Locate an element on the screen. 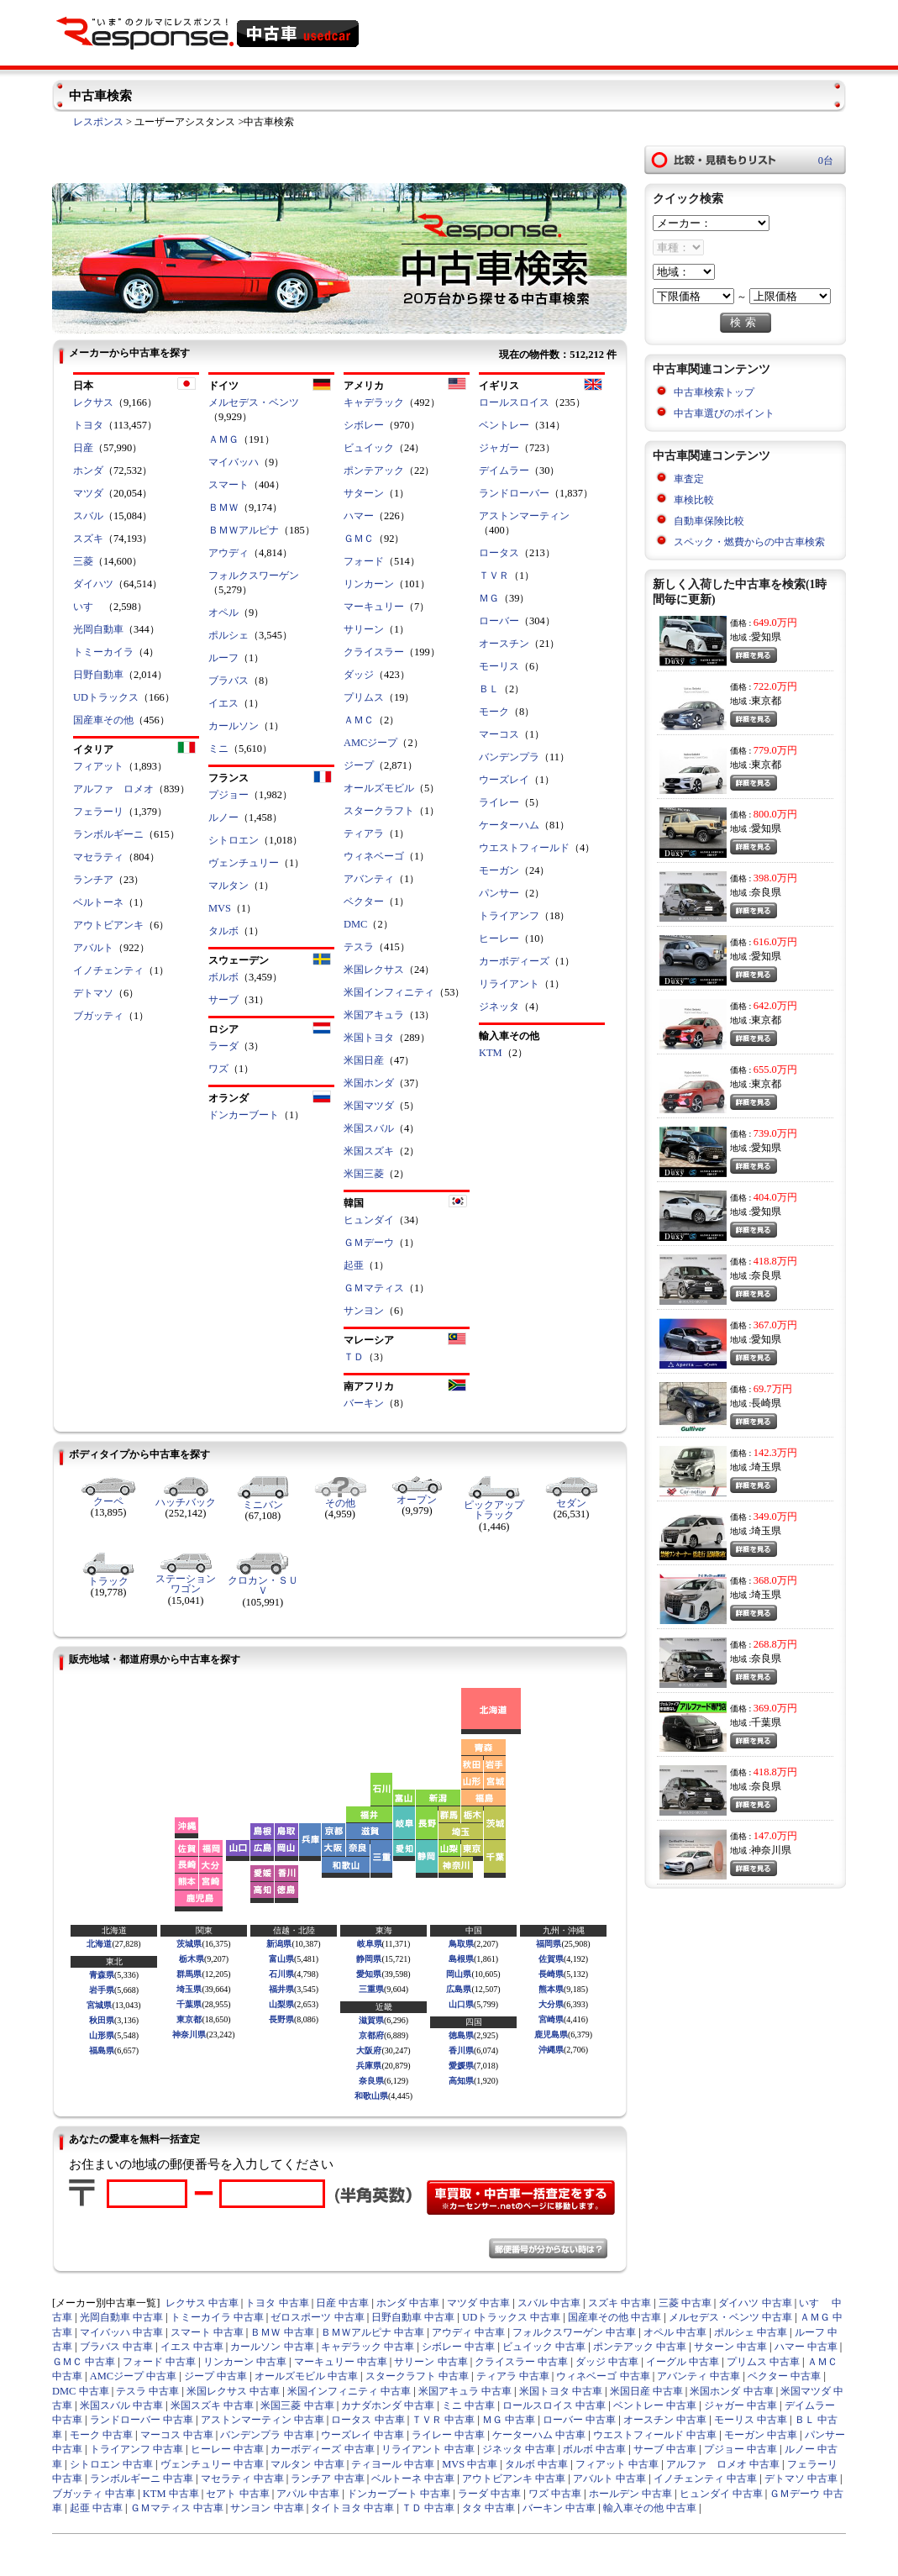 Image resolution: width=898 pixels, height=2576 pixels. マーキュリー is located at coordinates (374, 606).